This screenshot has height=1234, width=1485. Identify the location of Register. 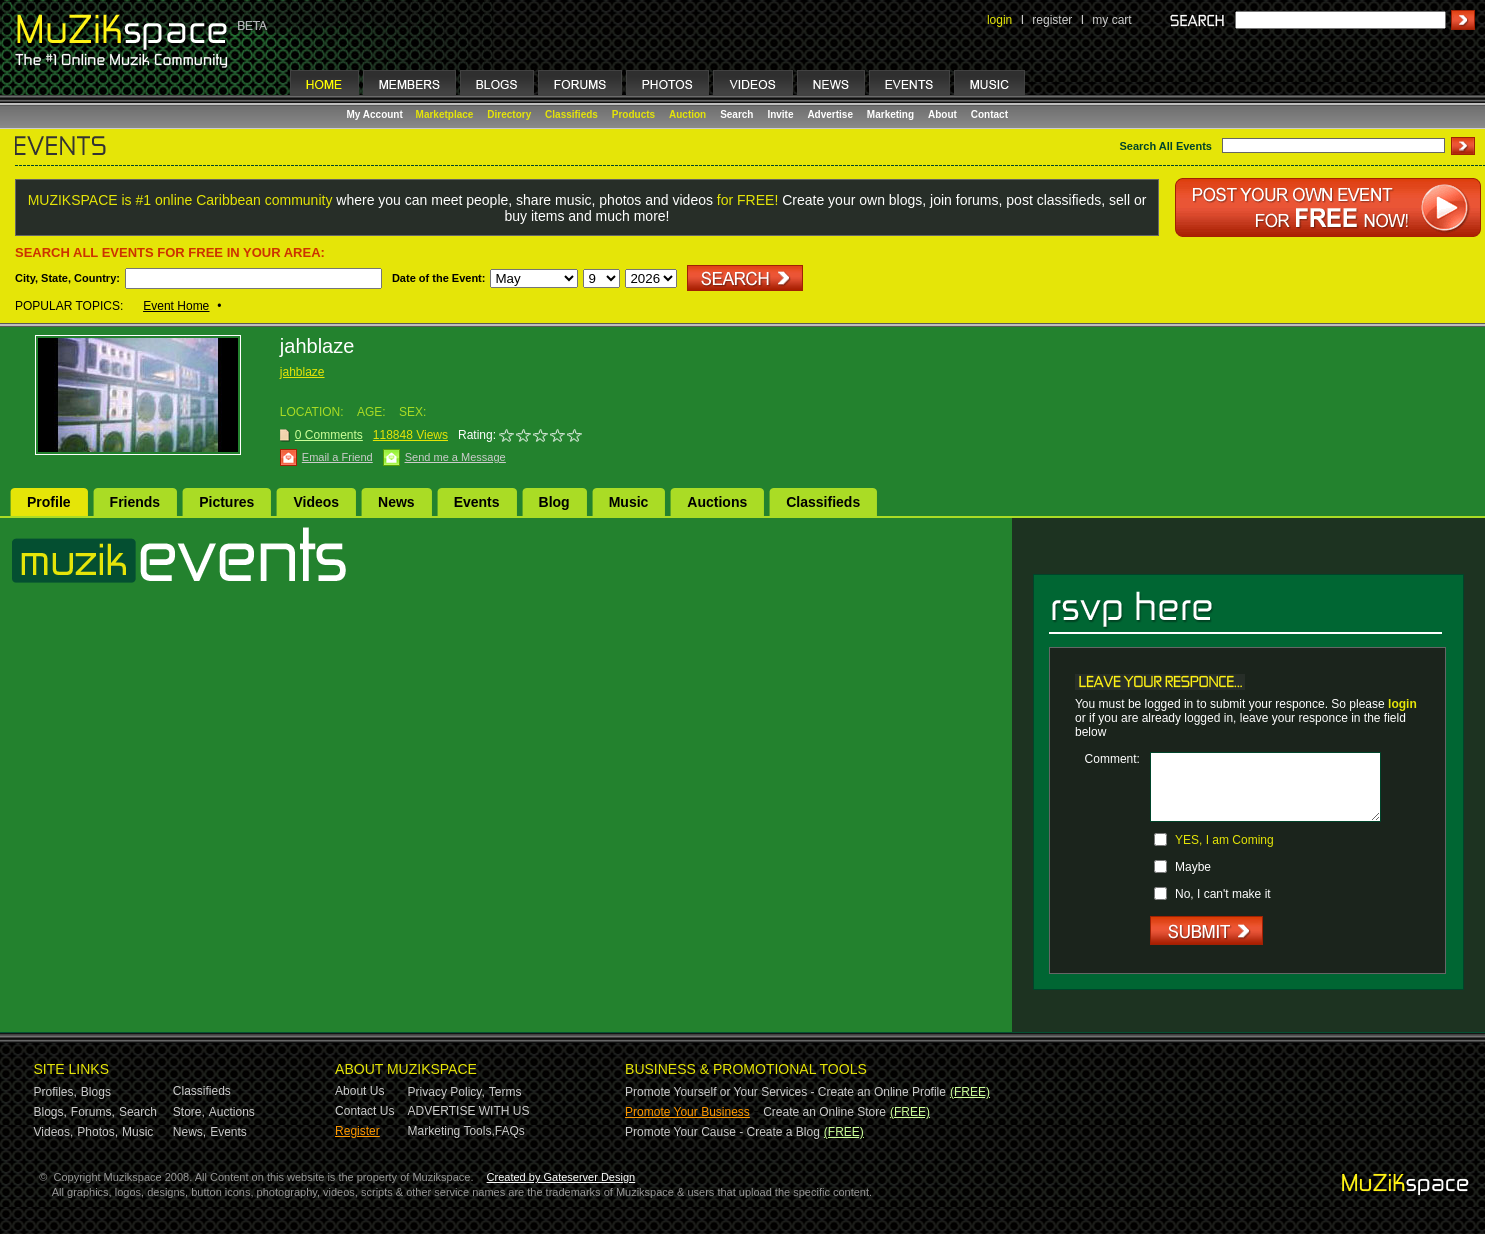
(357, 1131).